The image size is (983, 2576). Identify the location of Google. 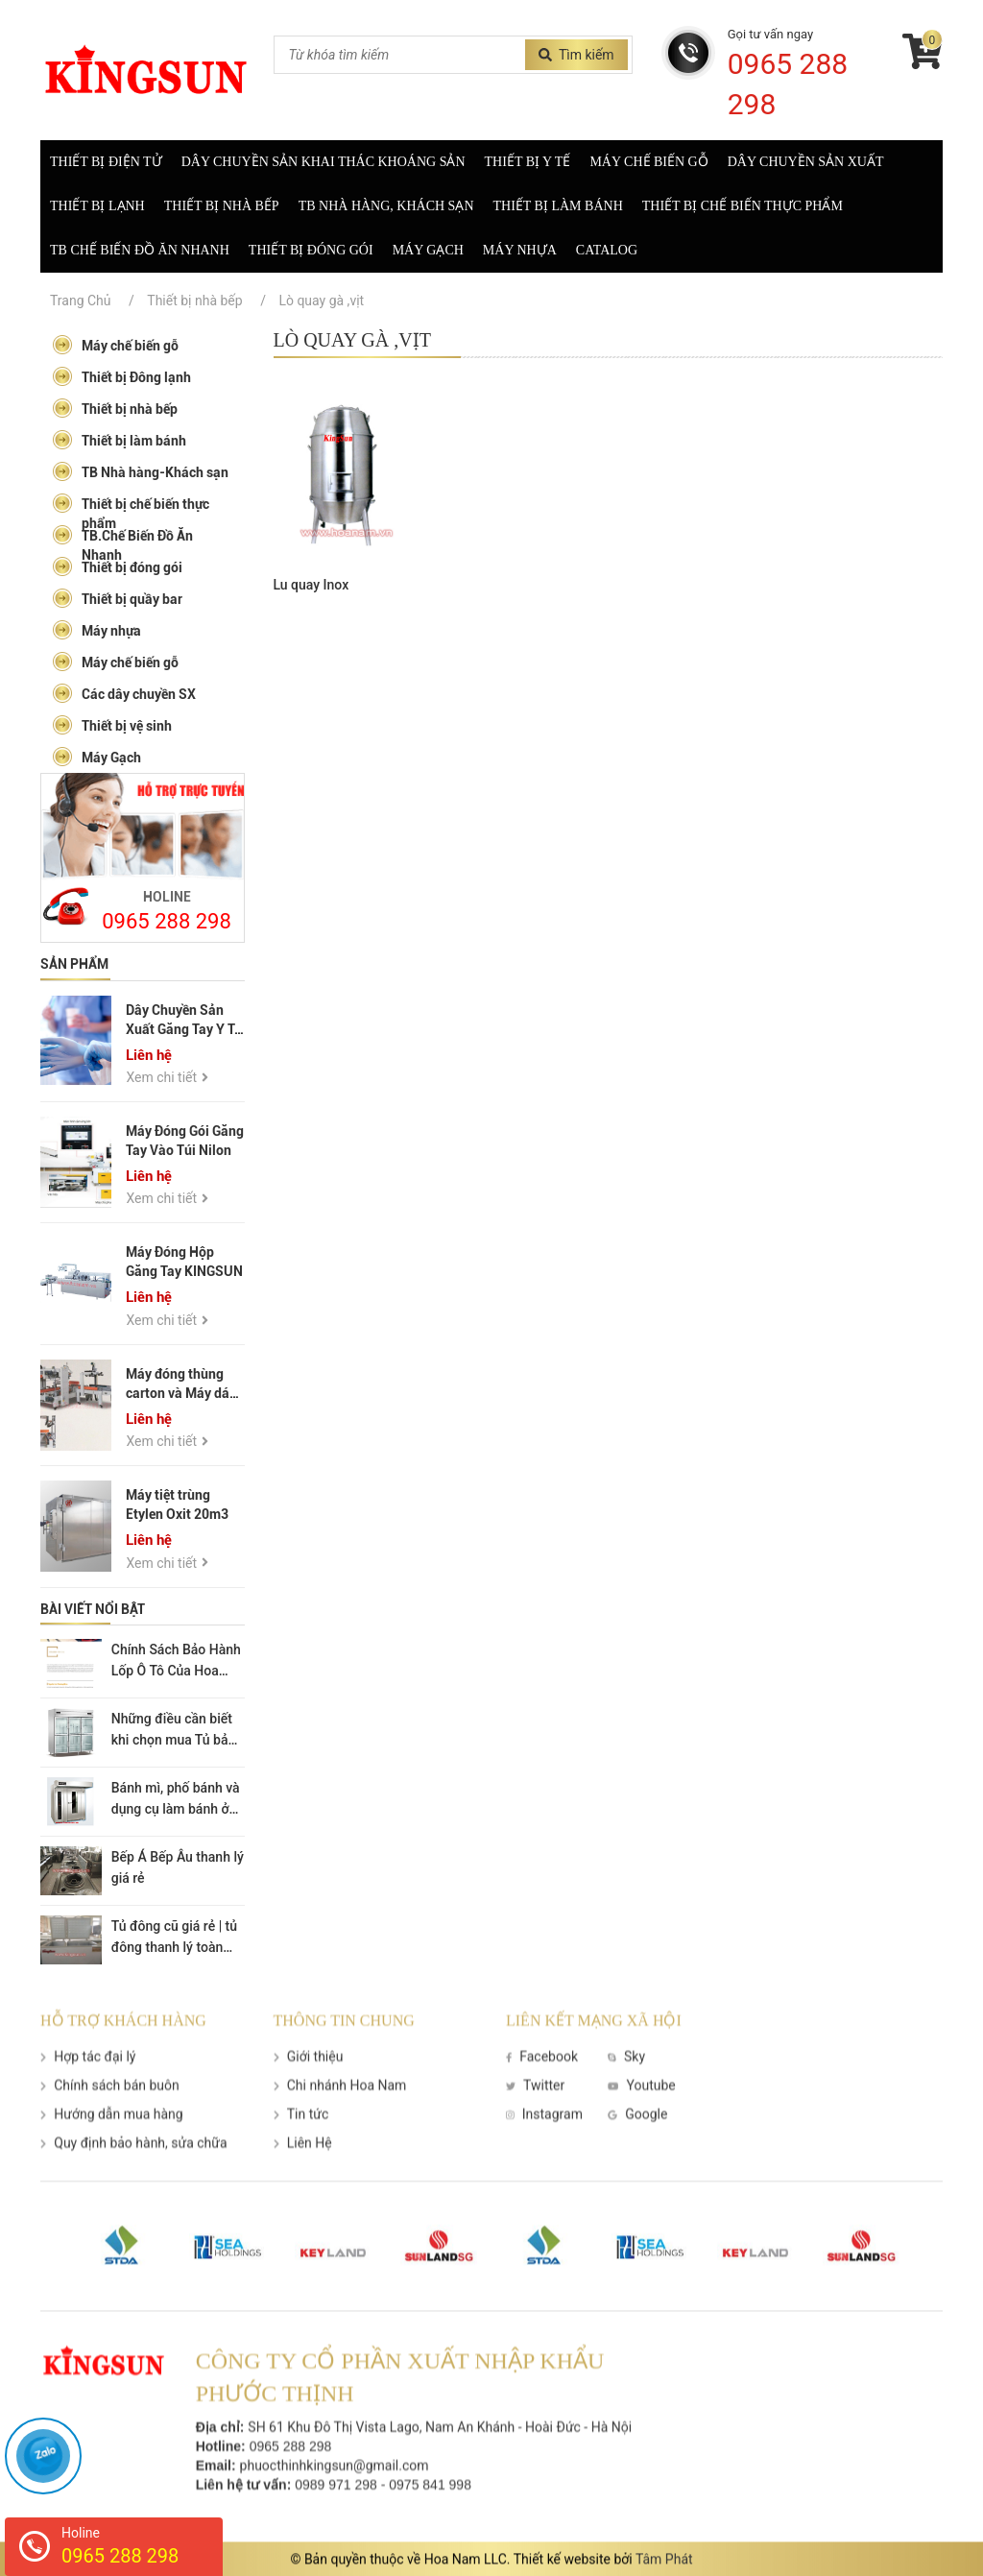
(637, 2146).